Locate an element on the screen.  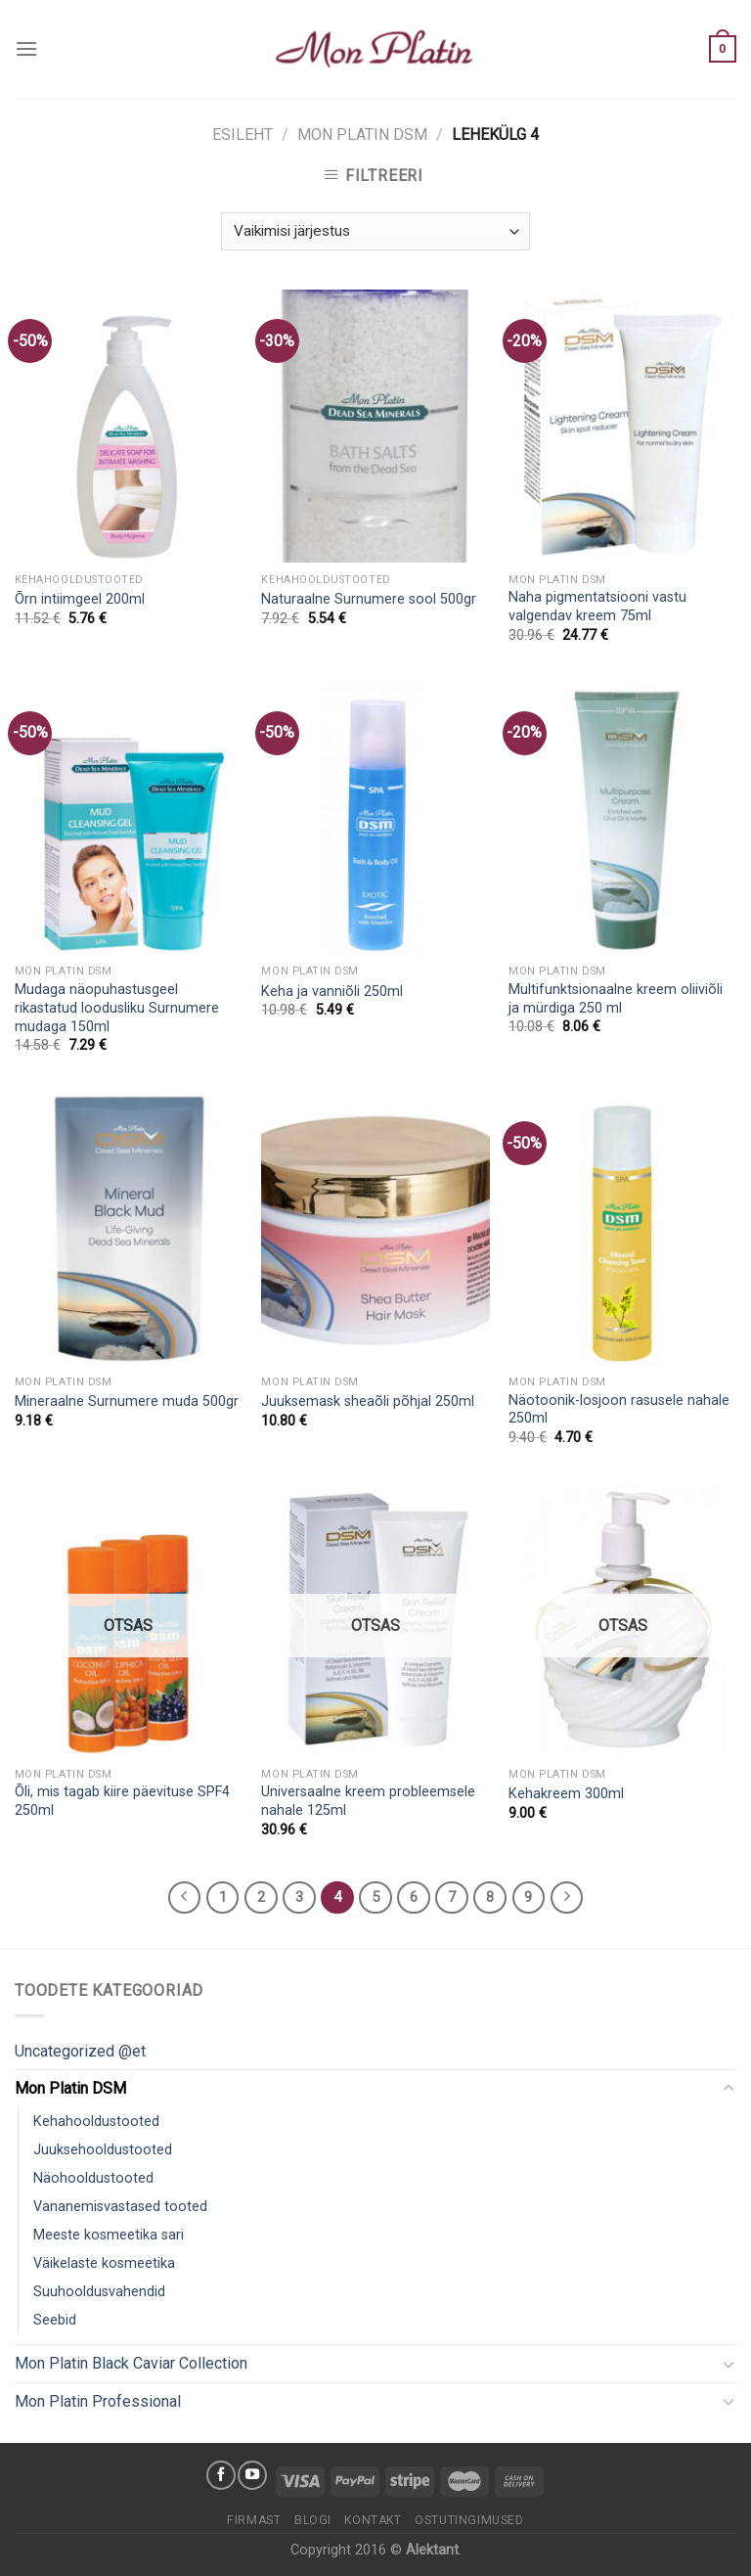
Mon Platin Black Caviar Collection is located at coordinates (131, 2363).